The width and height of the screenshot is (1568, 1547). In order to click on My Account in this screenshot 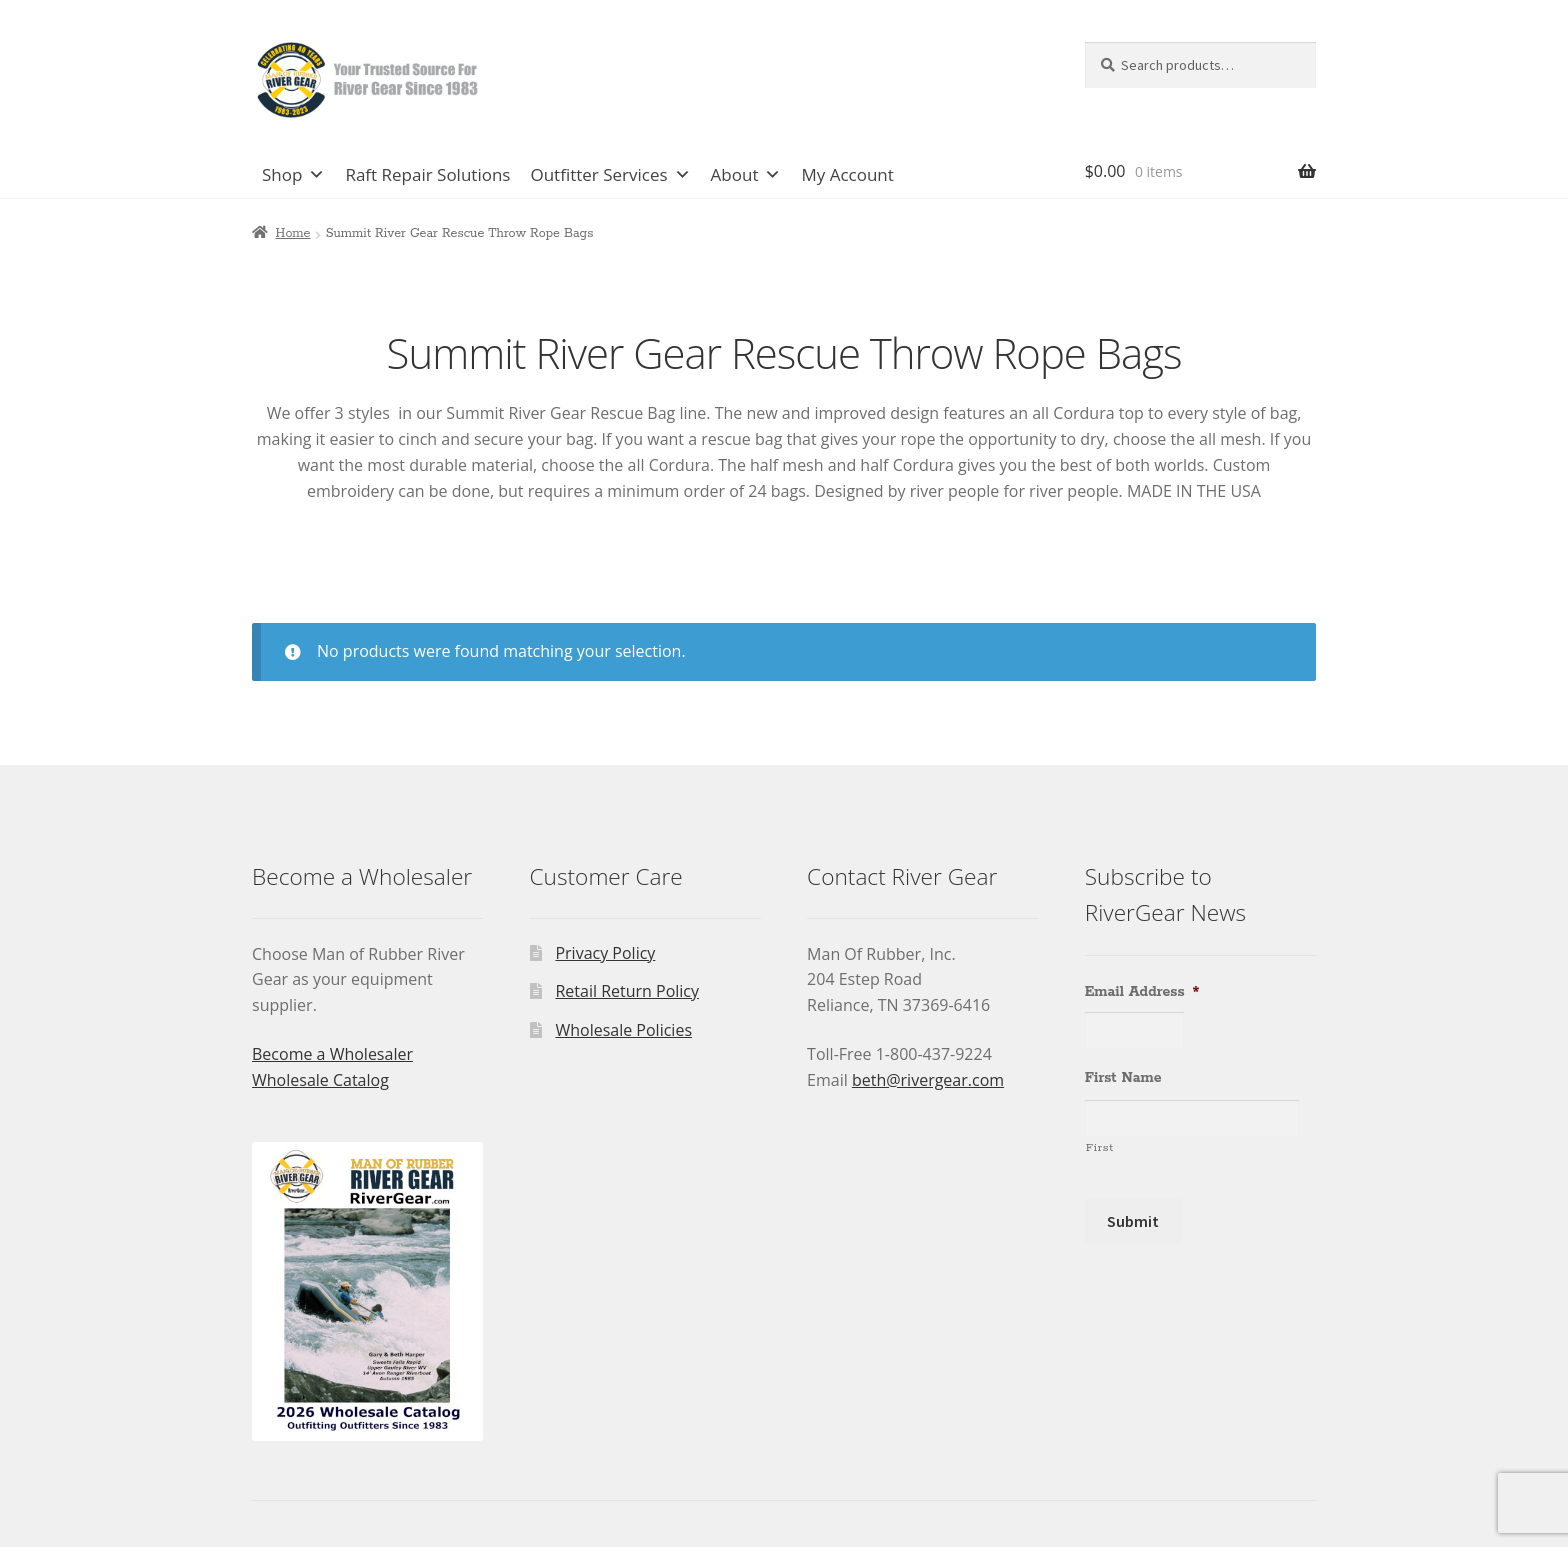, I will do `click(847, 174)`.